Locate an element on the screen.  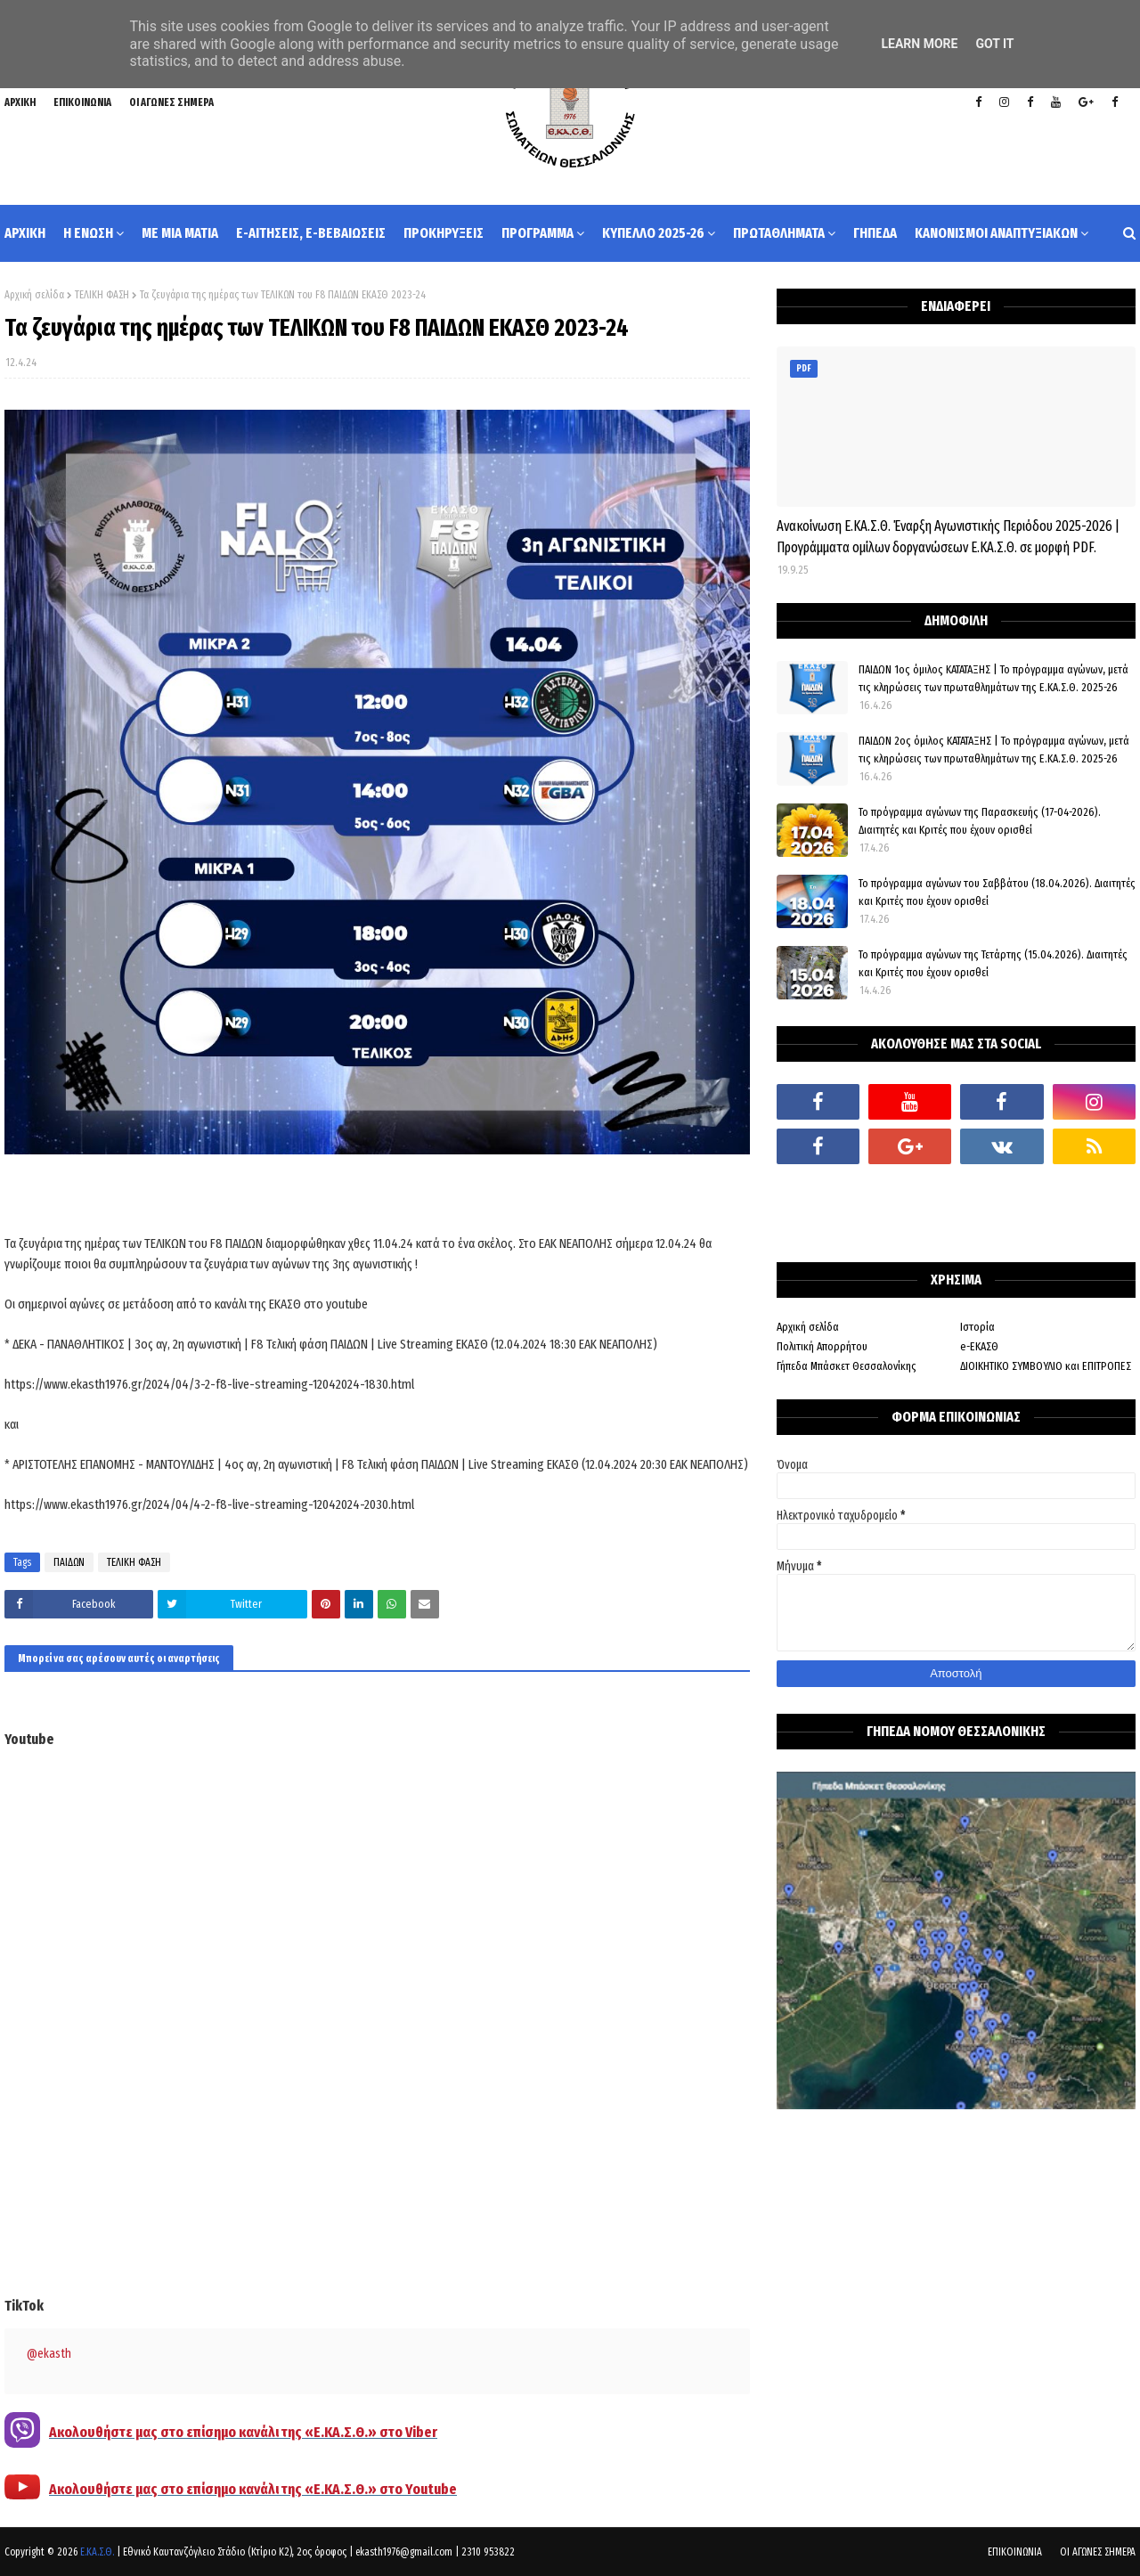
ΟΙ ΑΓΩΝΕΣ ΣΗΜΕΡΑ is located at coordinates (171, 102).